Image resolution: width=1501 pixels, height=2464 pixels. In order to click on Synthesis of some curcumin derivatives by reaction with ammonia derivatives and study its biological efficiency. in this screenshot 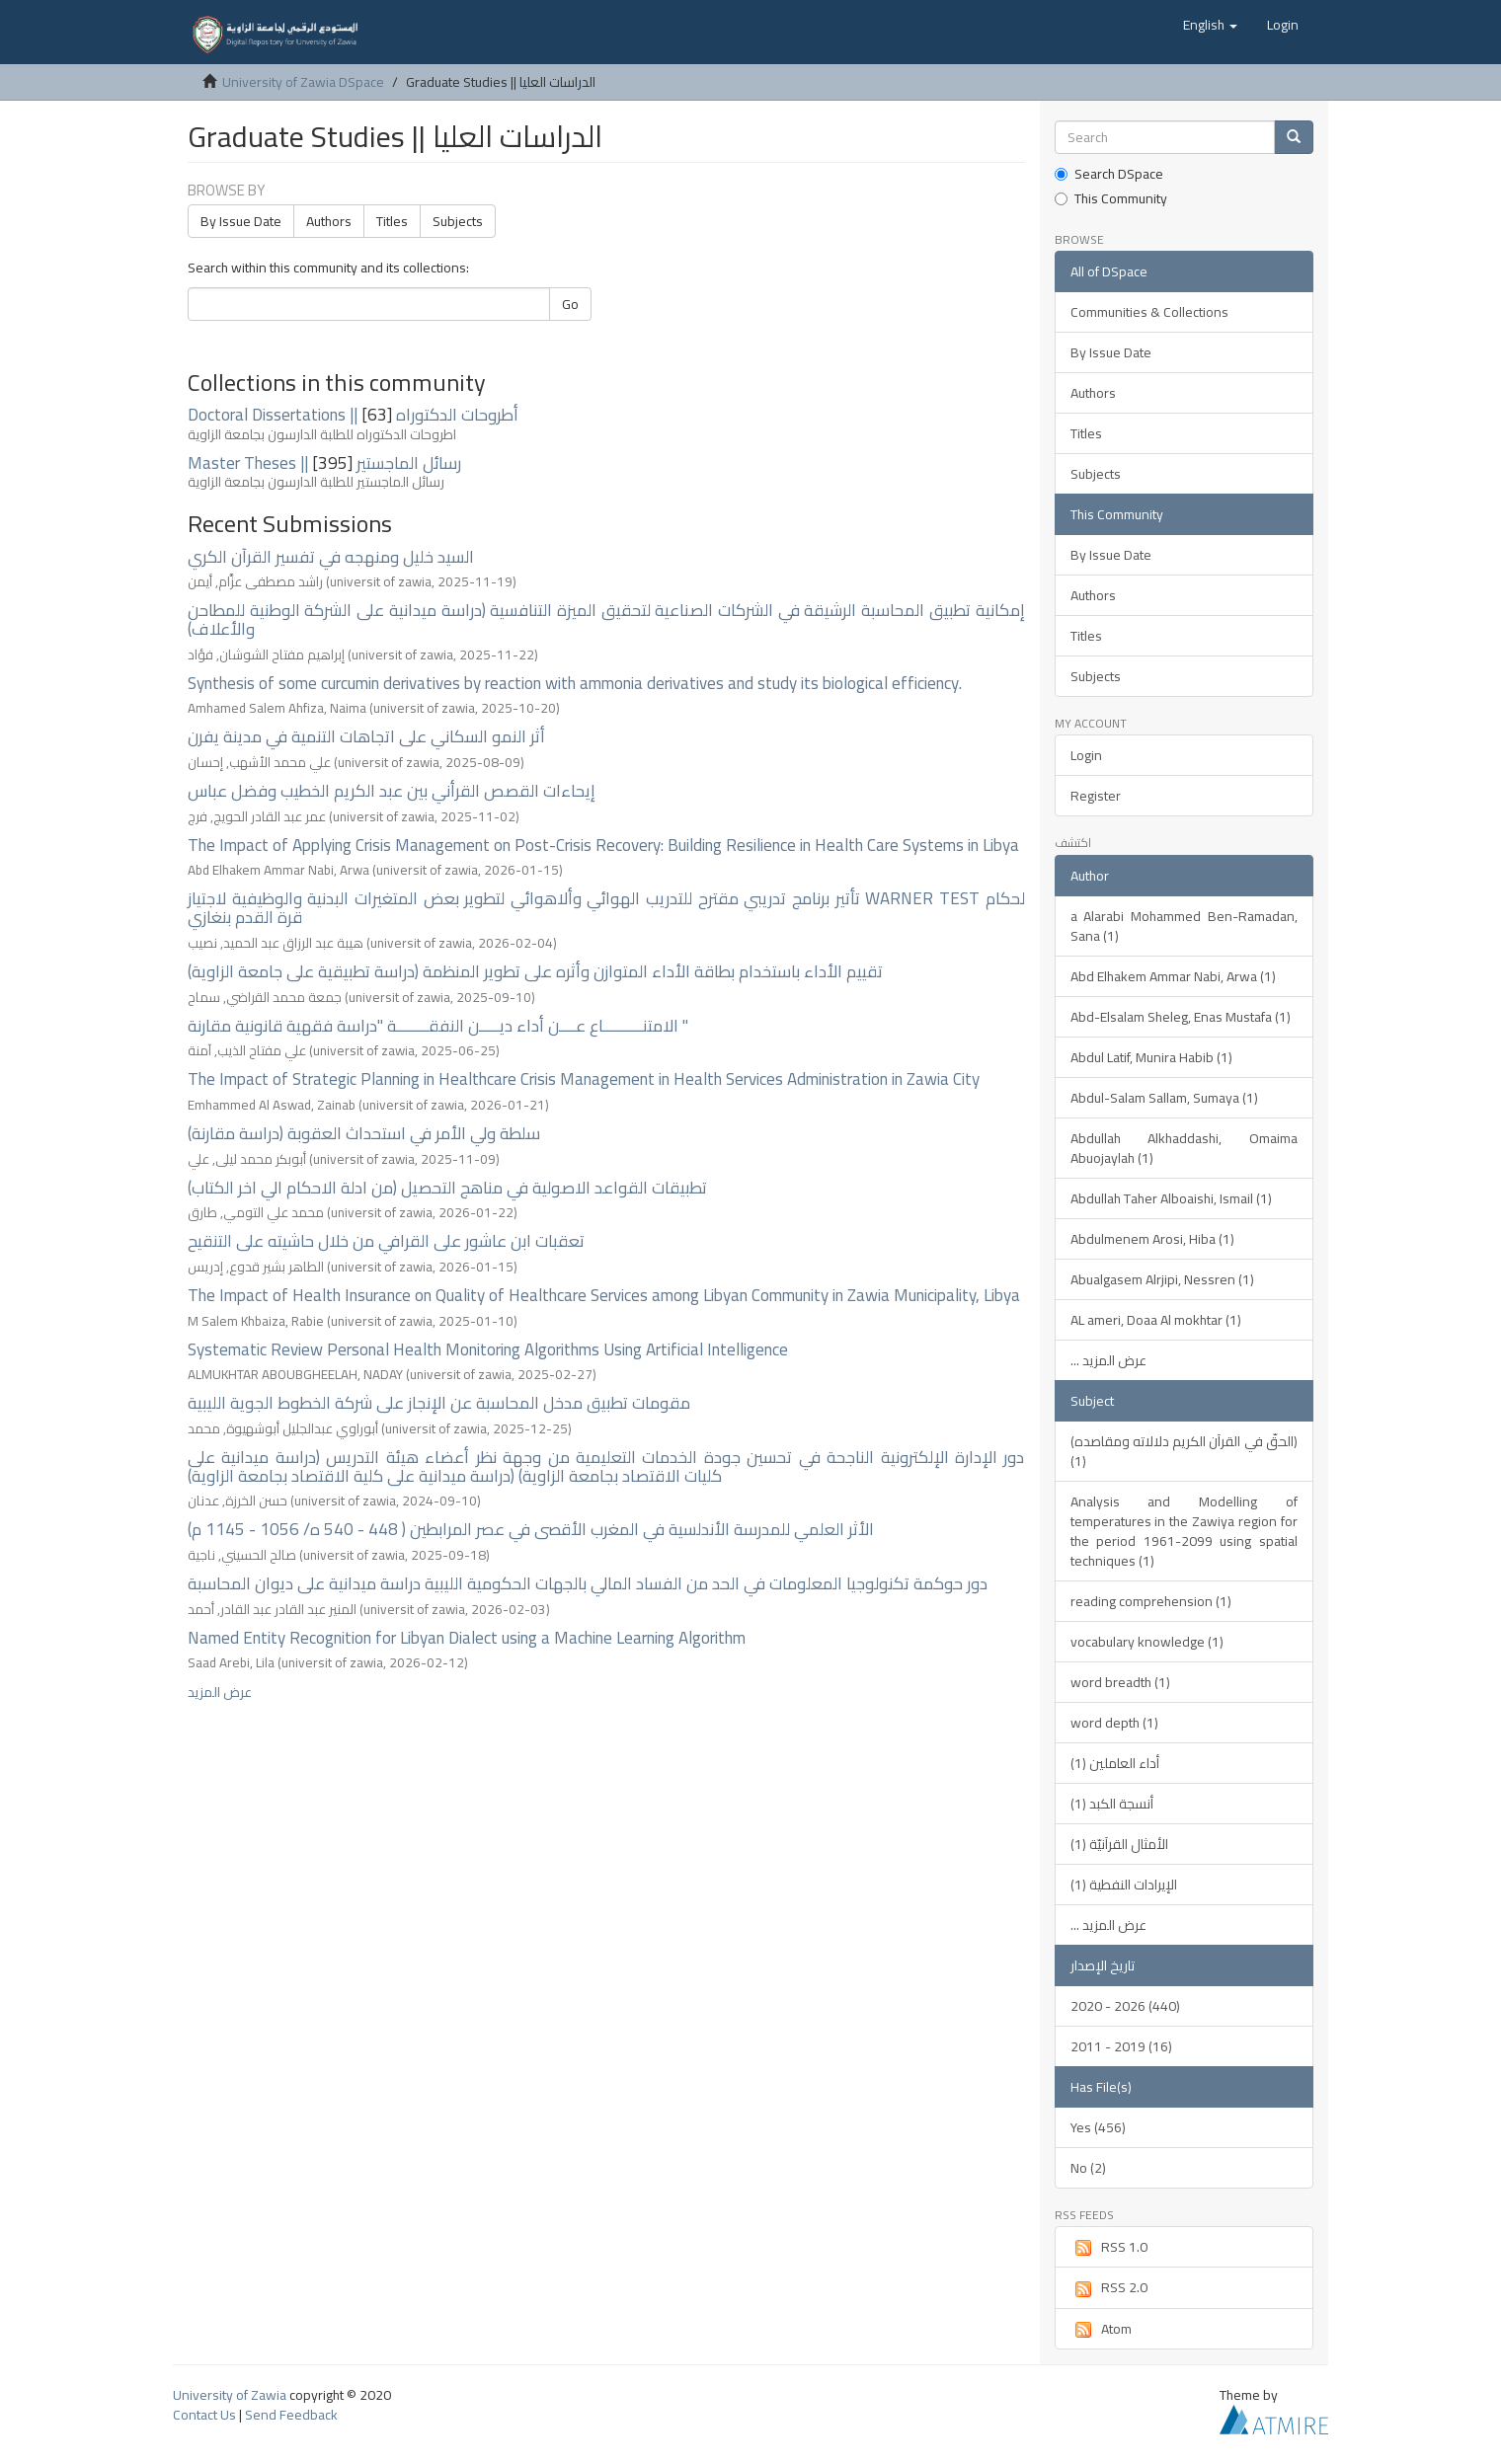, I will do `click(575, 683)`.